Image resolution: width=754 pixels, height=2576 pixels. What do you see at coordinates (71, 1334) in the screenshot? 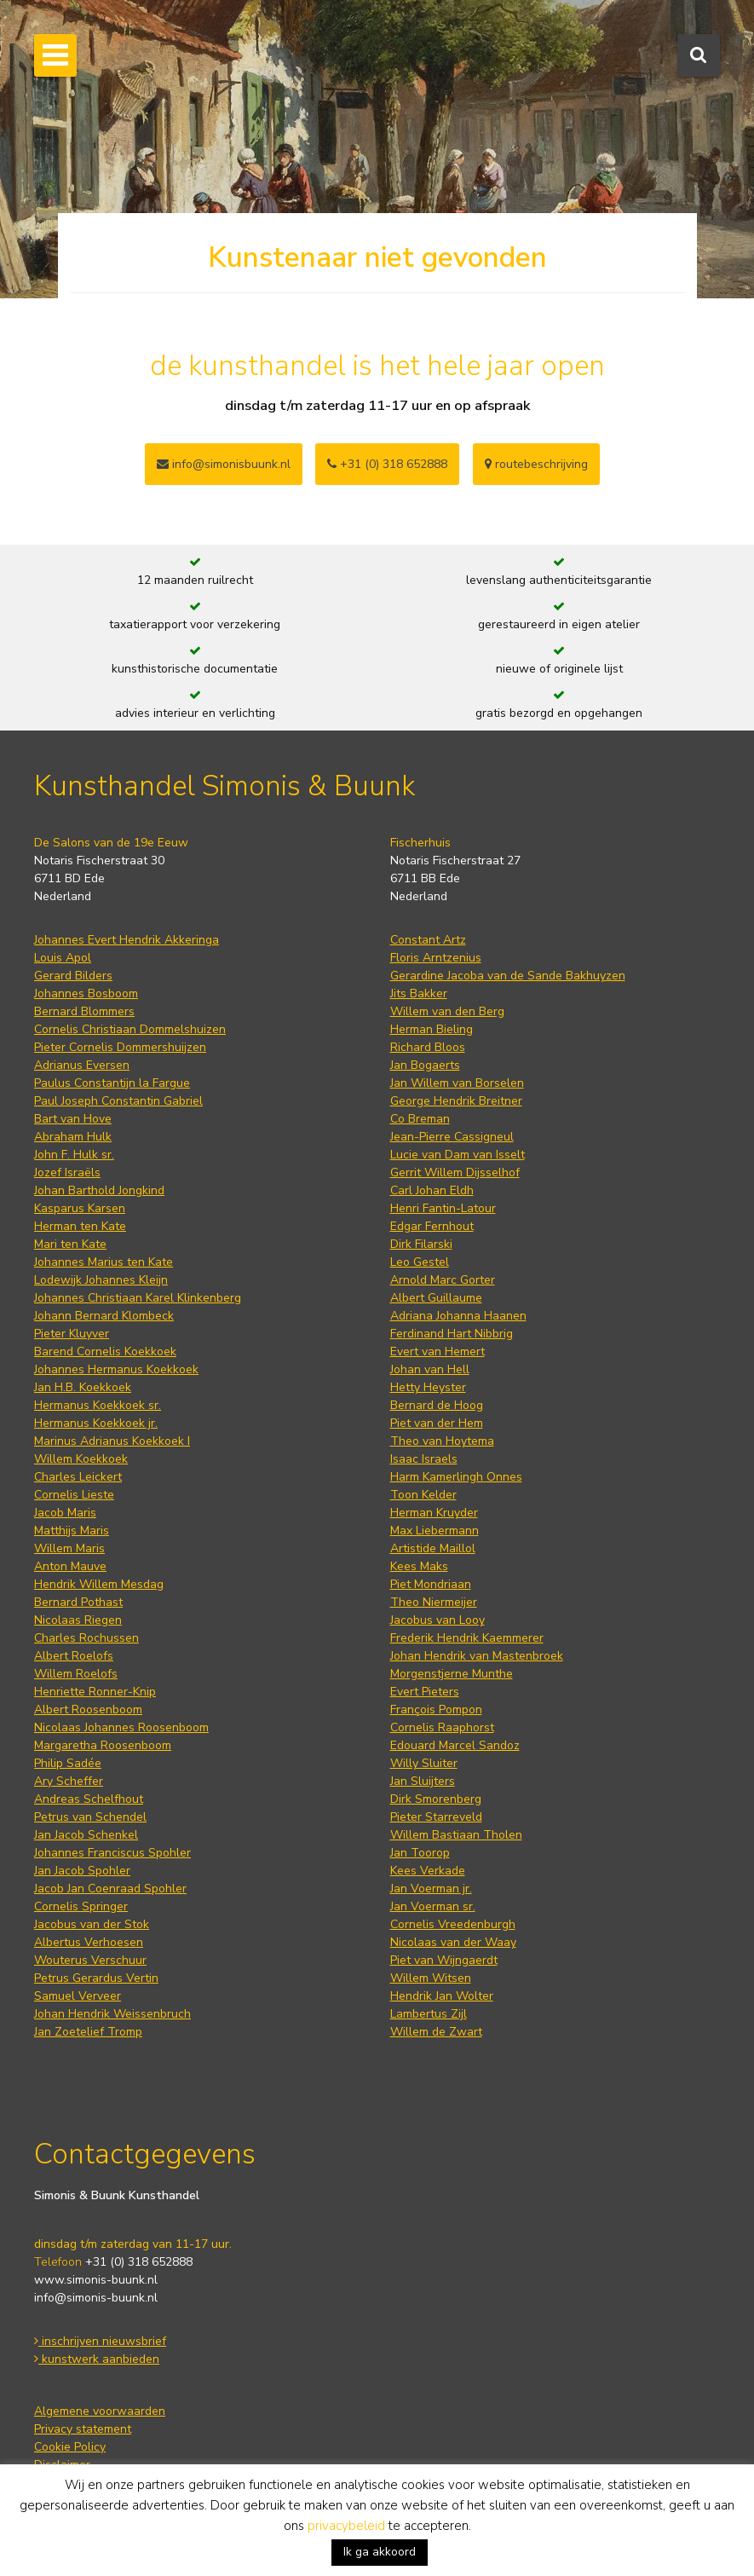
I see `Pieter Kluyver` at bounding box center [71, 1334].